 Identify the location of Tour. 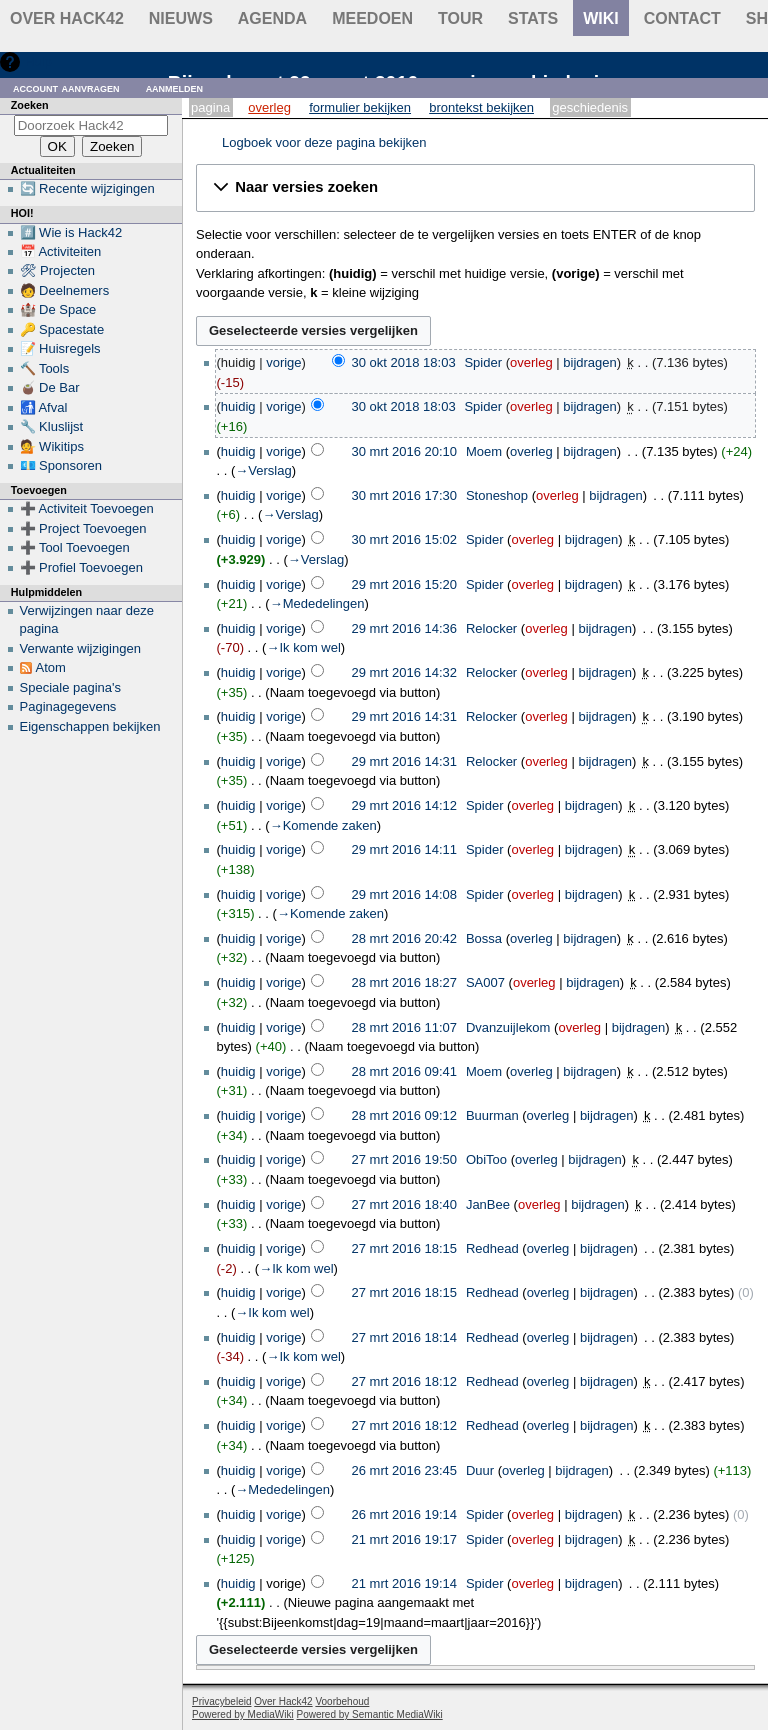
(460, 18).